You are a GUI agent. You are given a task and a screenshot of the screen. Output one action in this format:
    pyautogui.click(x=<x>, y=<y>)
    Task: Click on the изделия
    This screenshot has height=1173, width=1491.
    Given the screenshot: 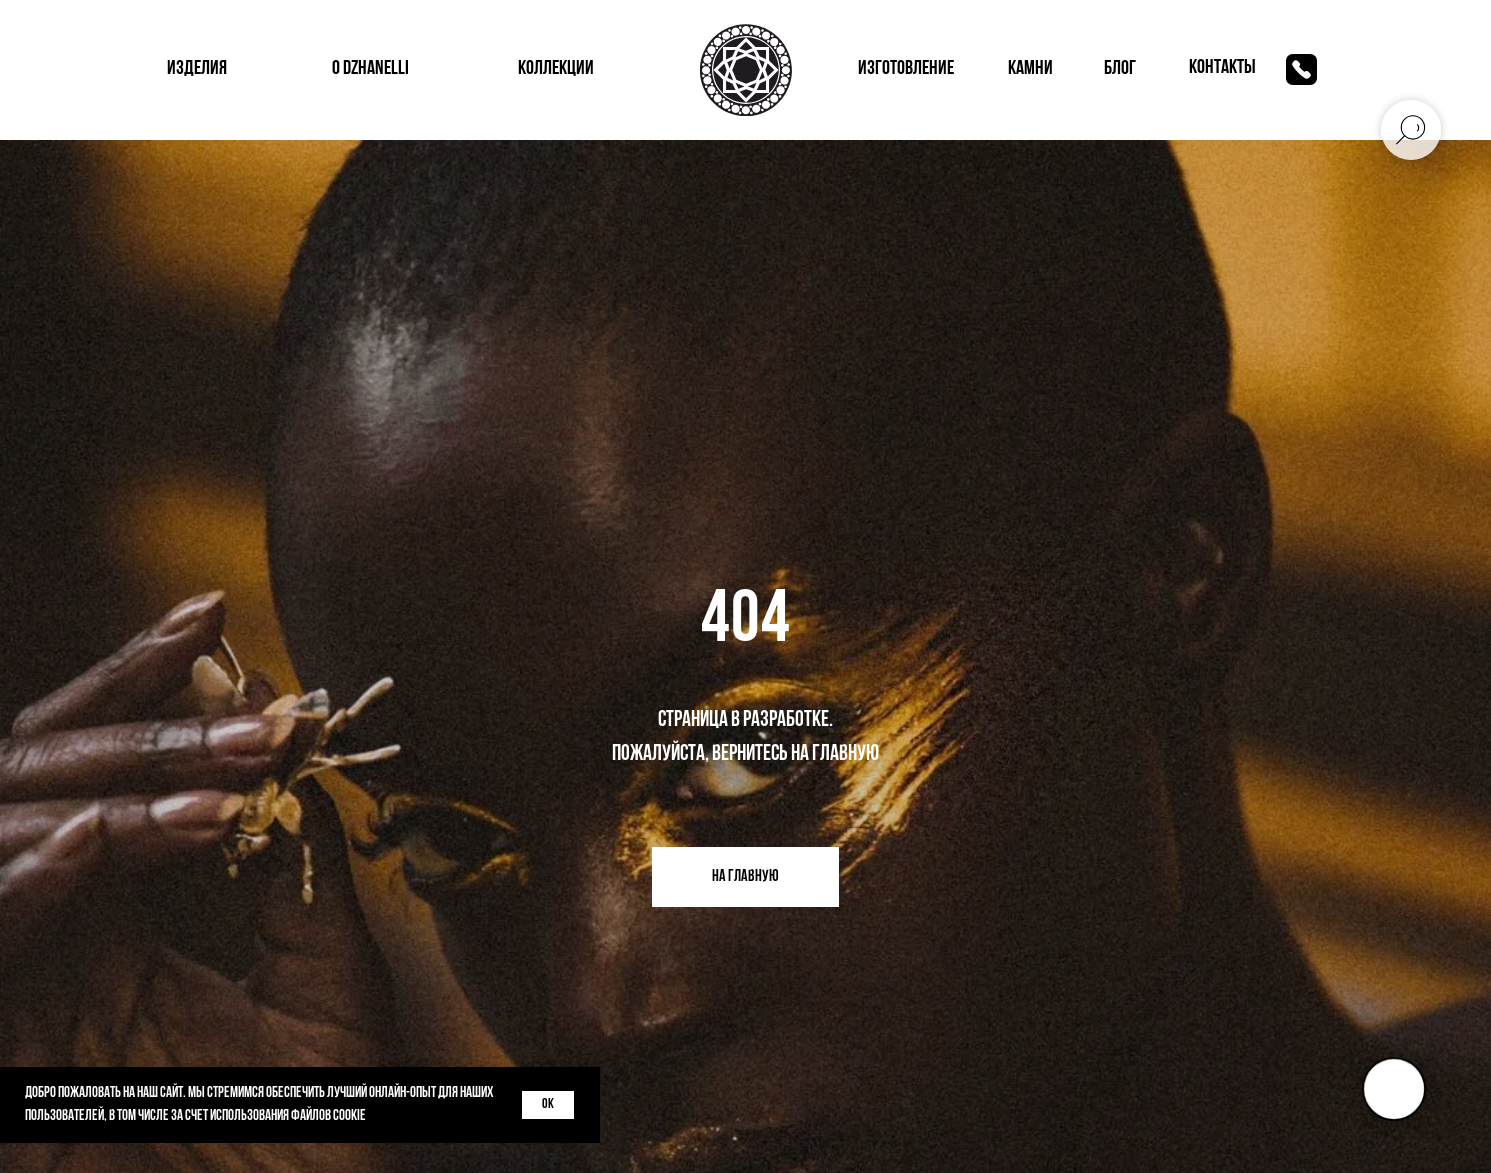 What is the action you would take?
    pyautogui.click(x=197, y=69)
    